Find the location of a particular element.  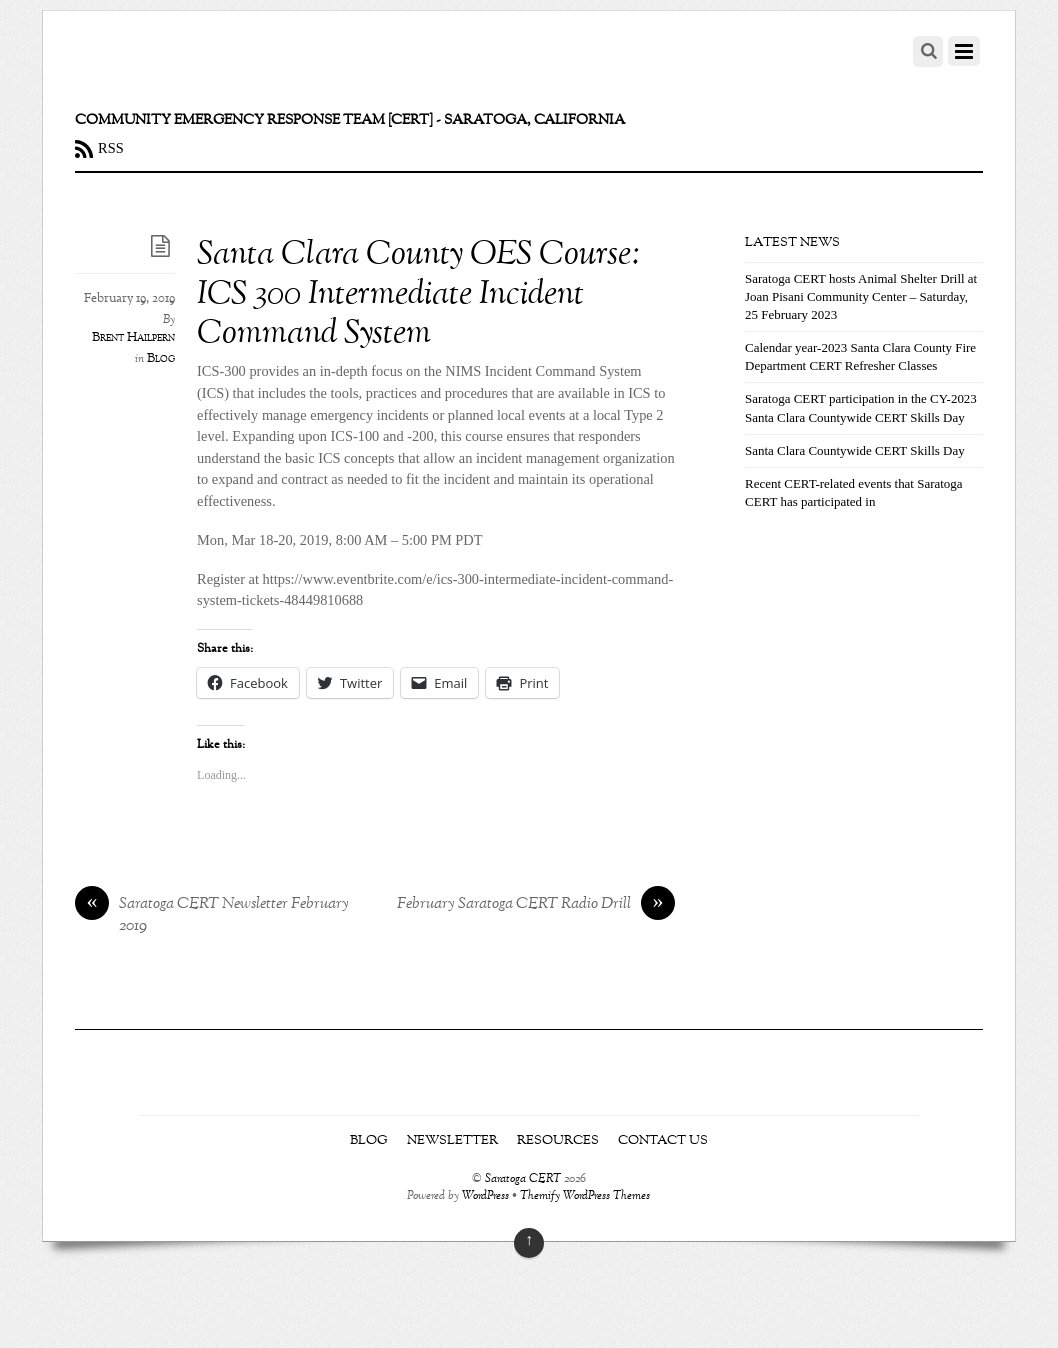

Newsletter is located at coordinates (452, 1141).